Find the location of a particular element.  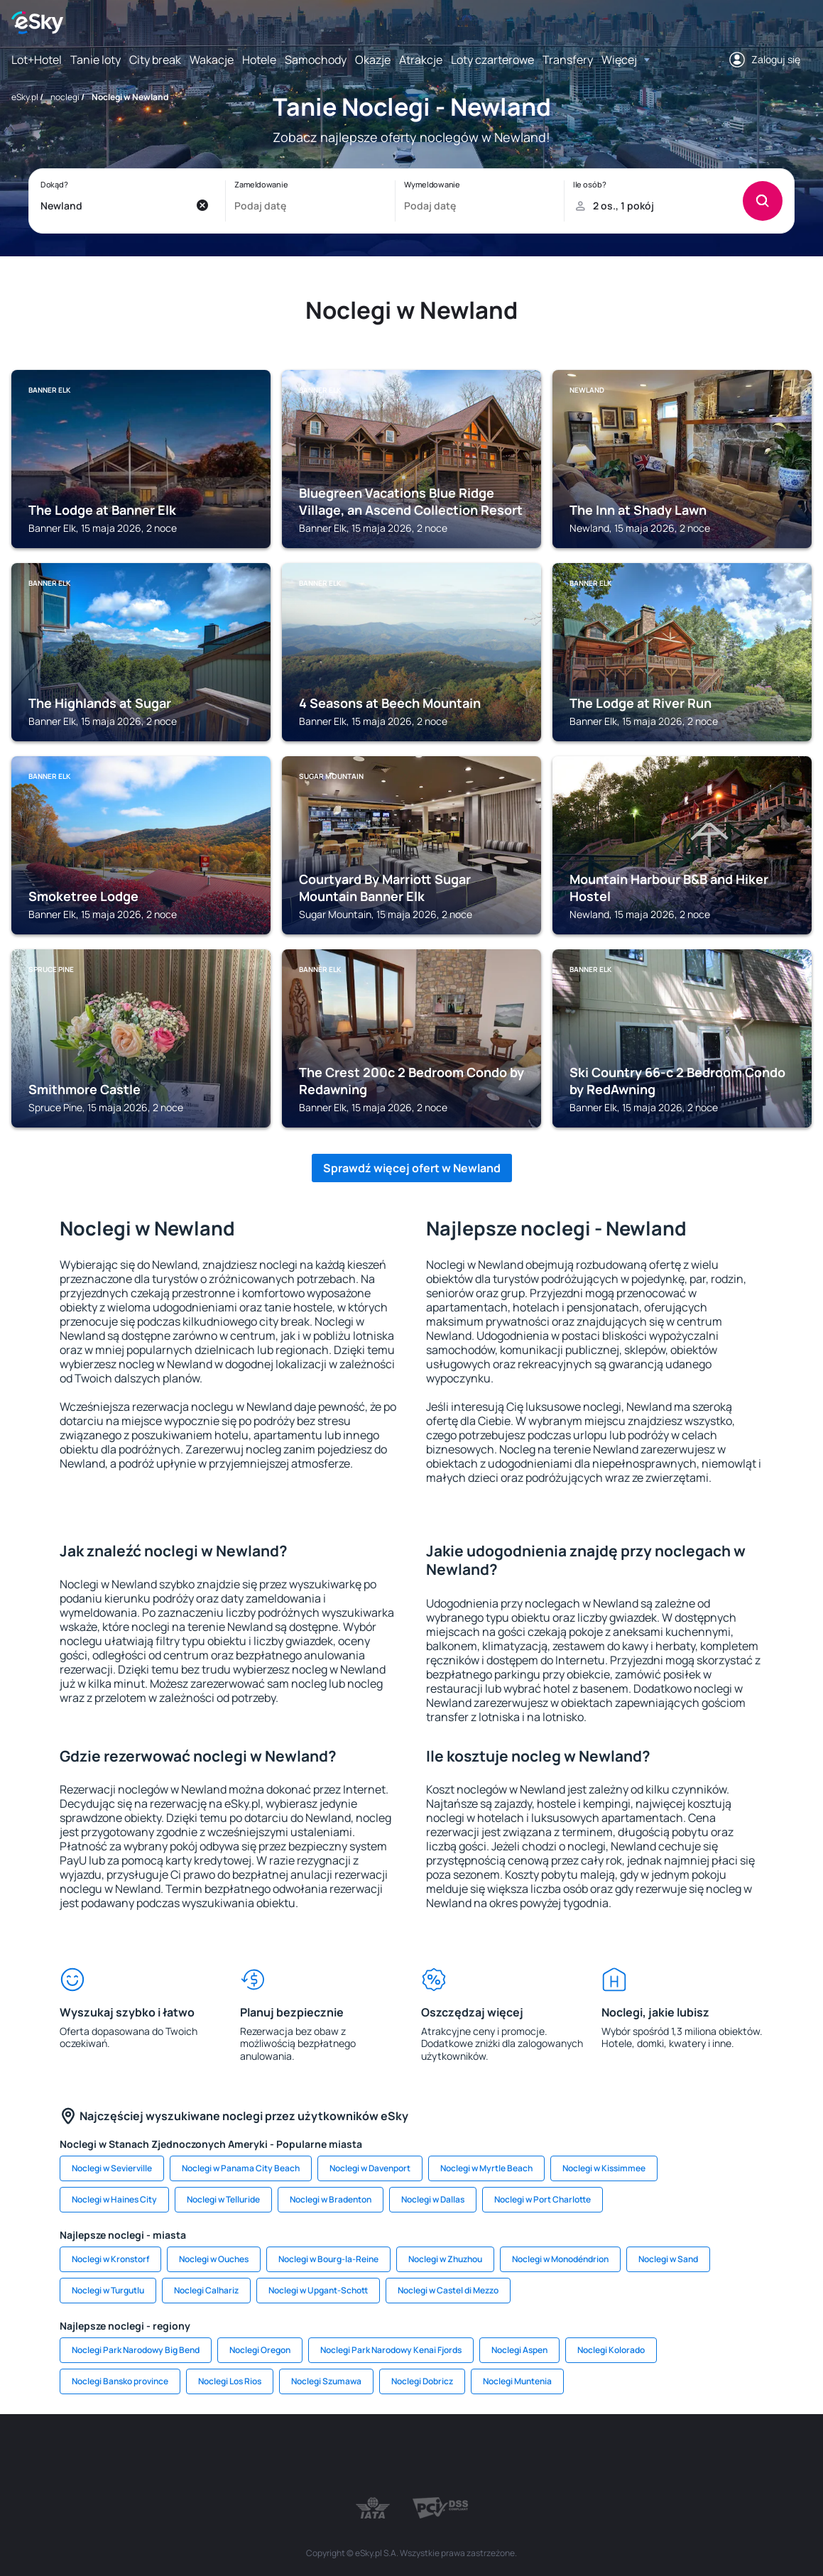

Lot+Hotel is located at coordinates (36, 59).